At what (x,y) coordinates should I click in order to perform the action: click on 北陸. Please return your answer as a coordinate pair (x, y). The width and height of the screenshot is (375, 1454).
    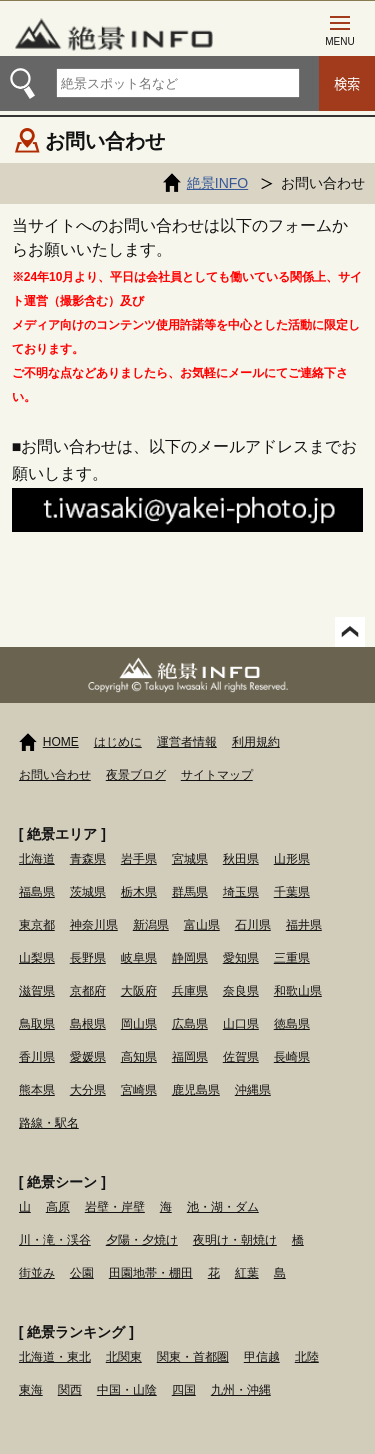
    Looking at the image, I should click on (307, 1357).